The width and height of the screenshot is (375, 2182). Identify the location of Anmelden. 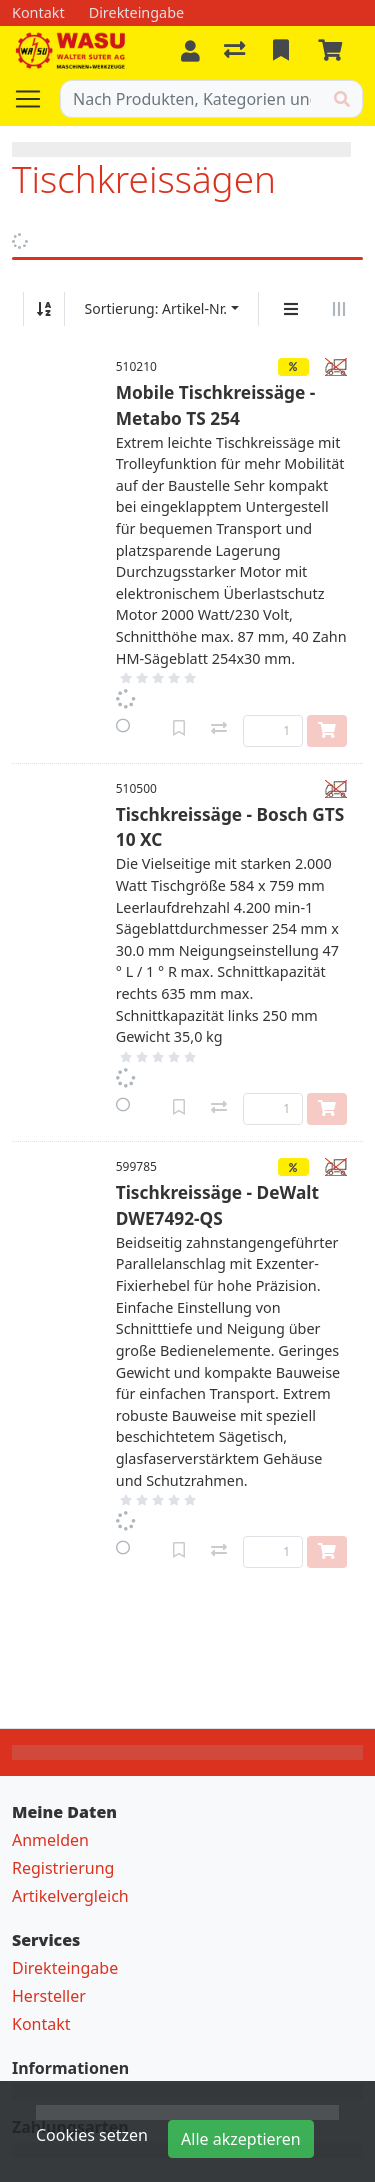
(50, 1840).